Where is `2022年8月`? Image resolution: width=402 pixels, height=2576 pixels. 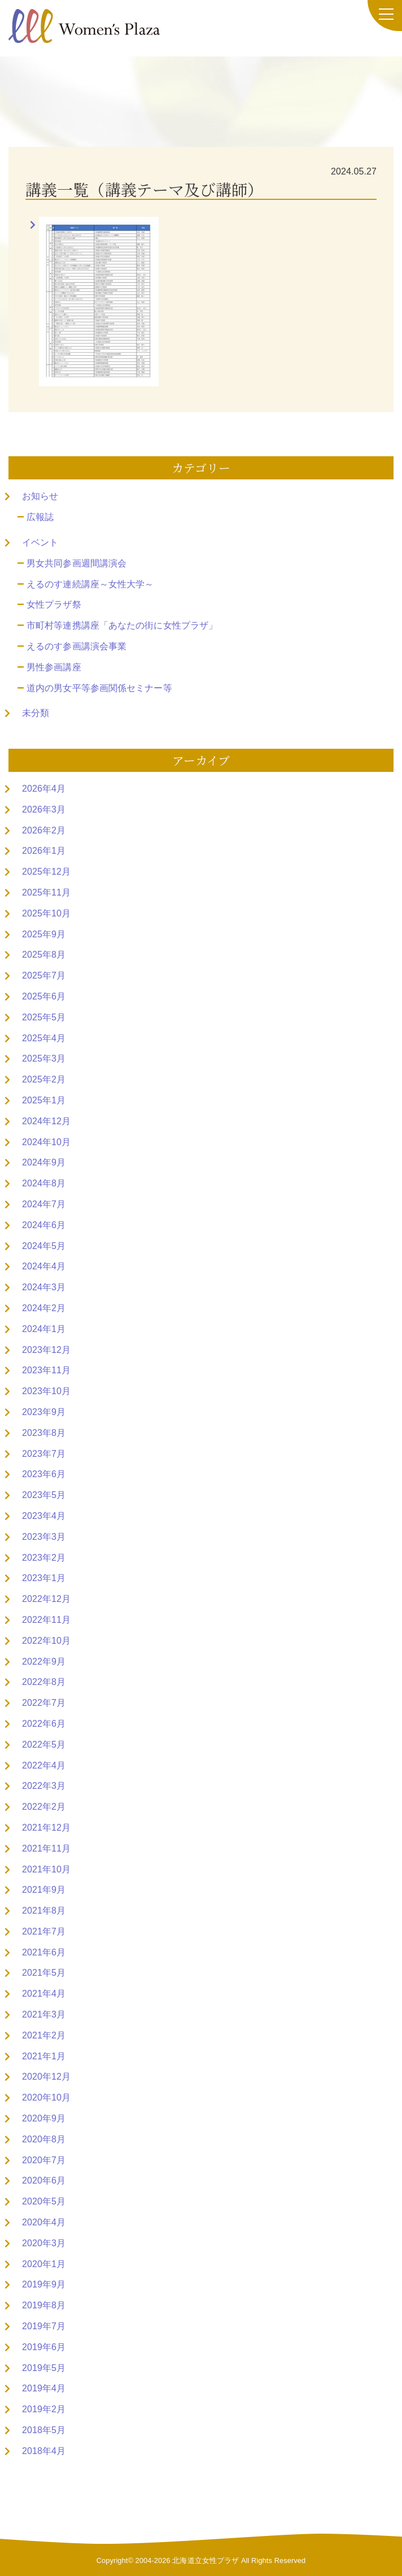
2022年8月 is located at coordinates (43, 1682).